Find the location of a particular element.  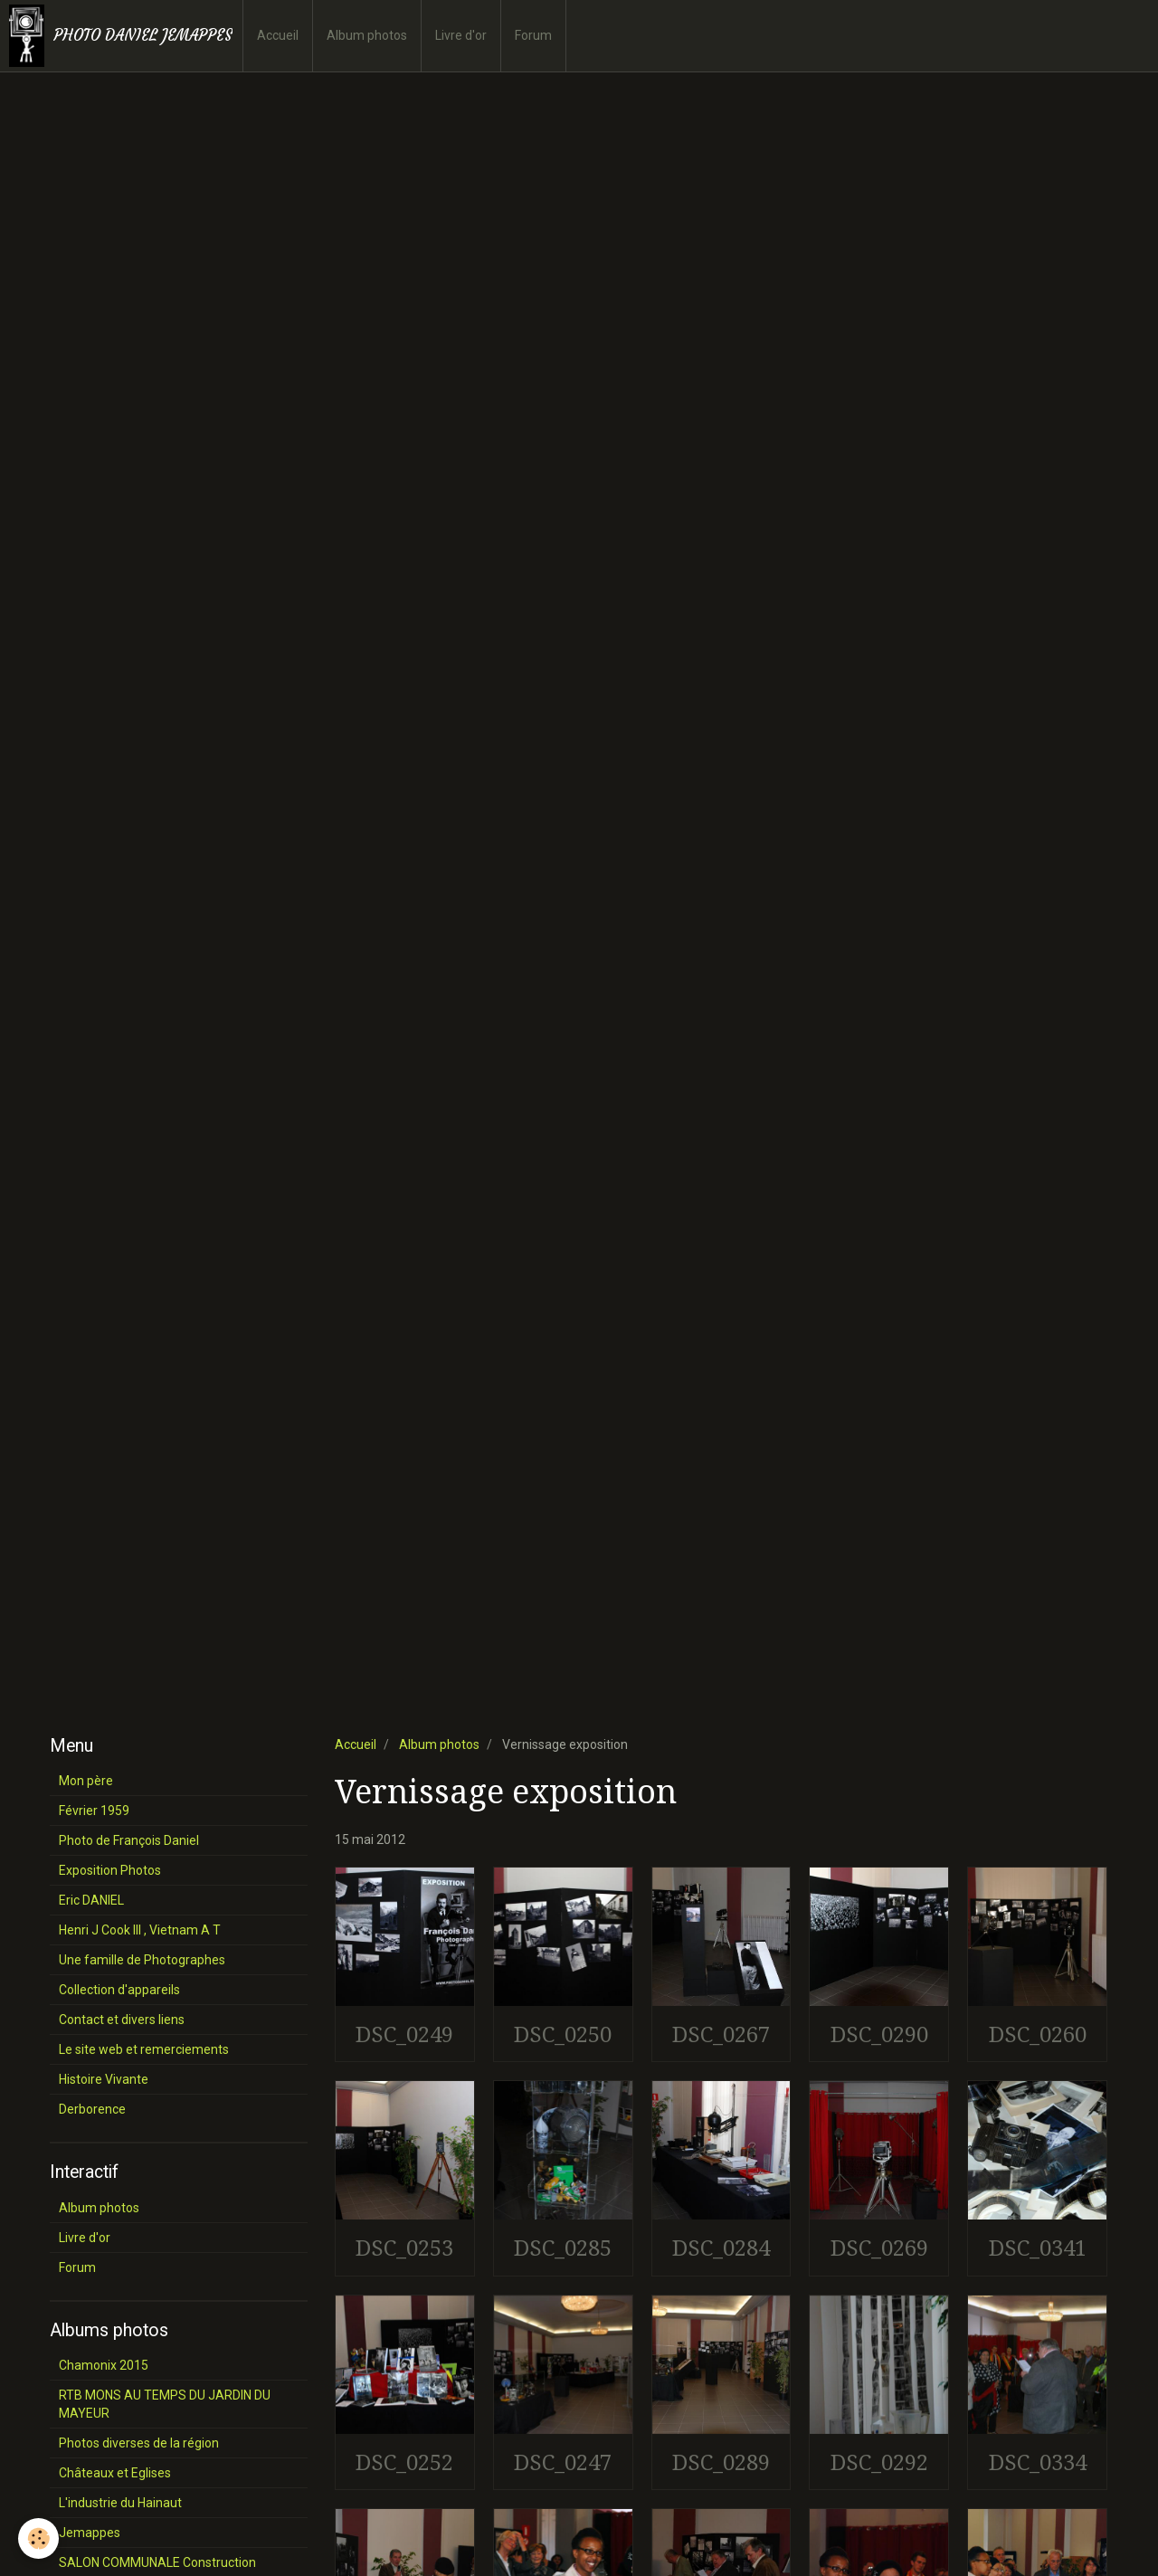

Une famille de Photographes is located at coordinates (142, 1960).